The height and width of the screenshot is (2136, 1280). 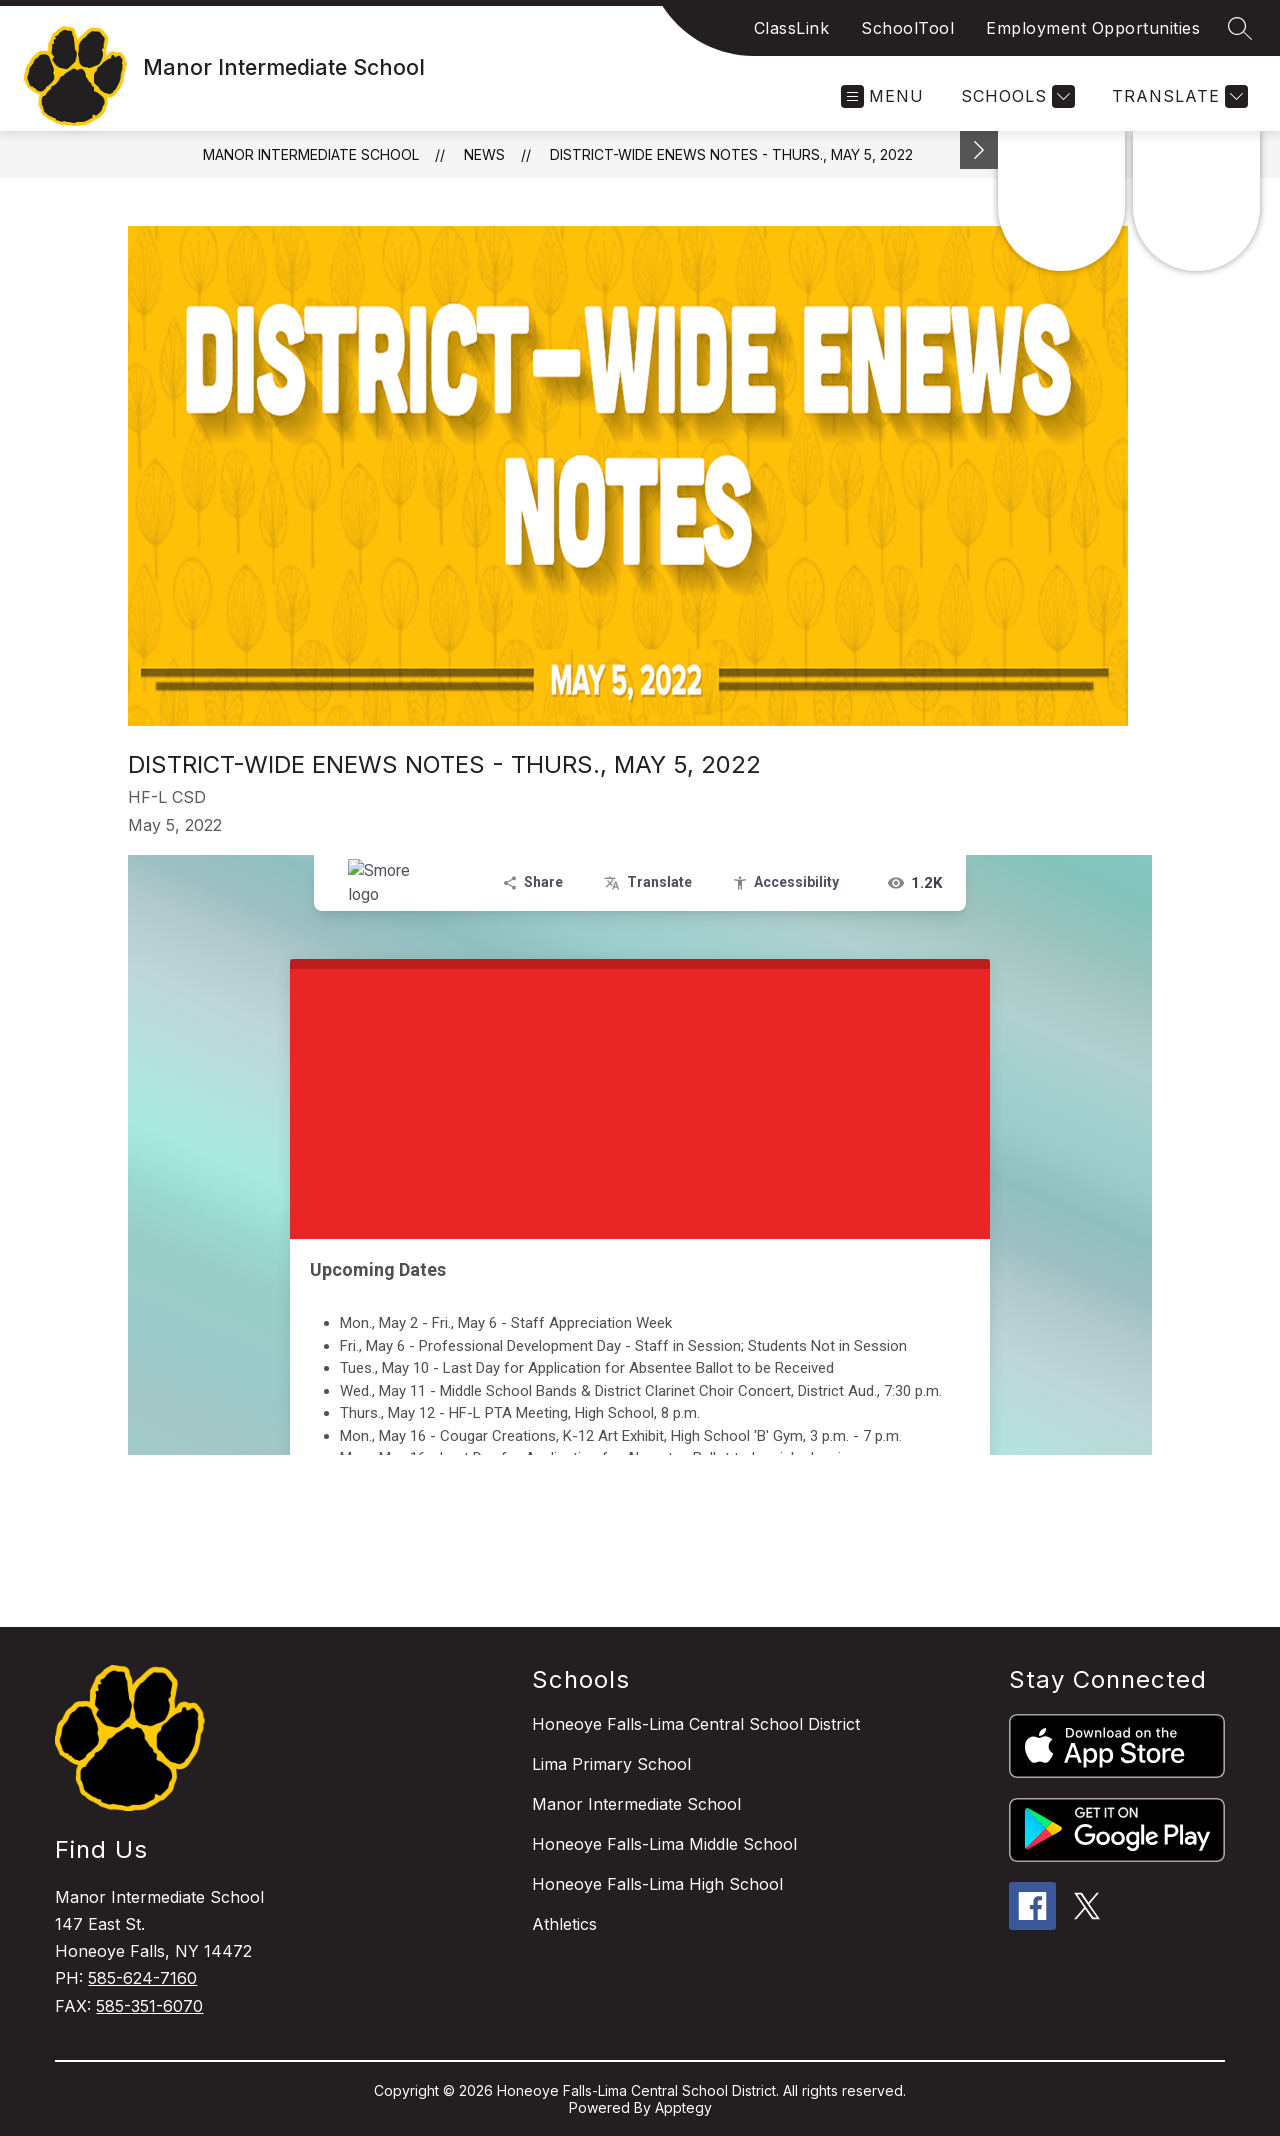 I want to click on Honeoye Falls-Lima Middle School, so click(x=664, y=1844).